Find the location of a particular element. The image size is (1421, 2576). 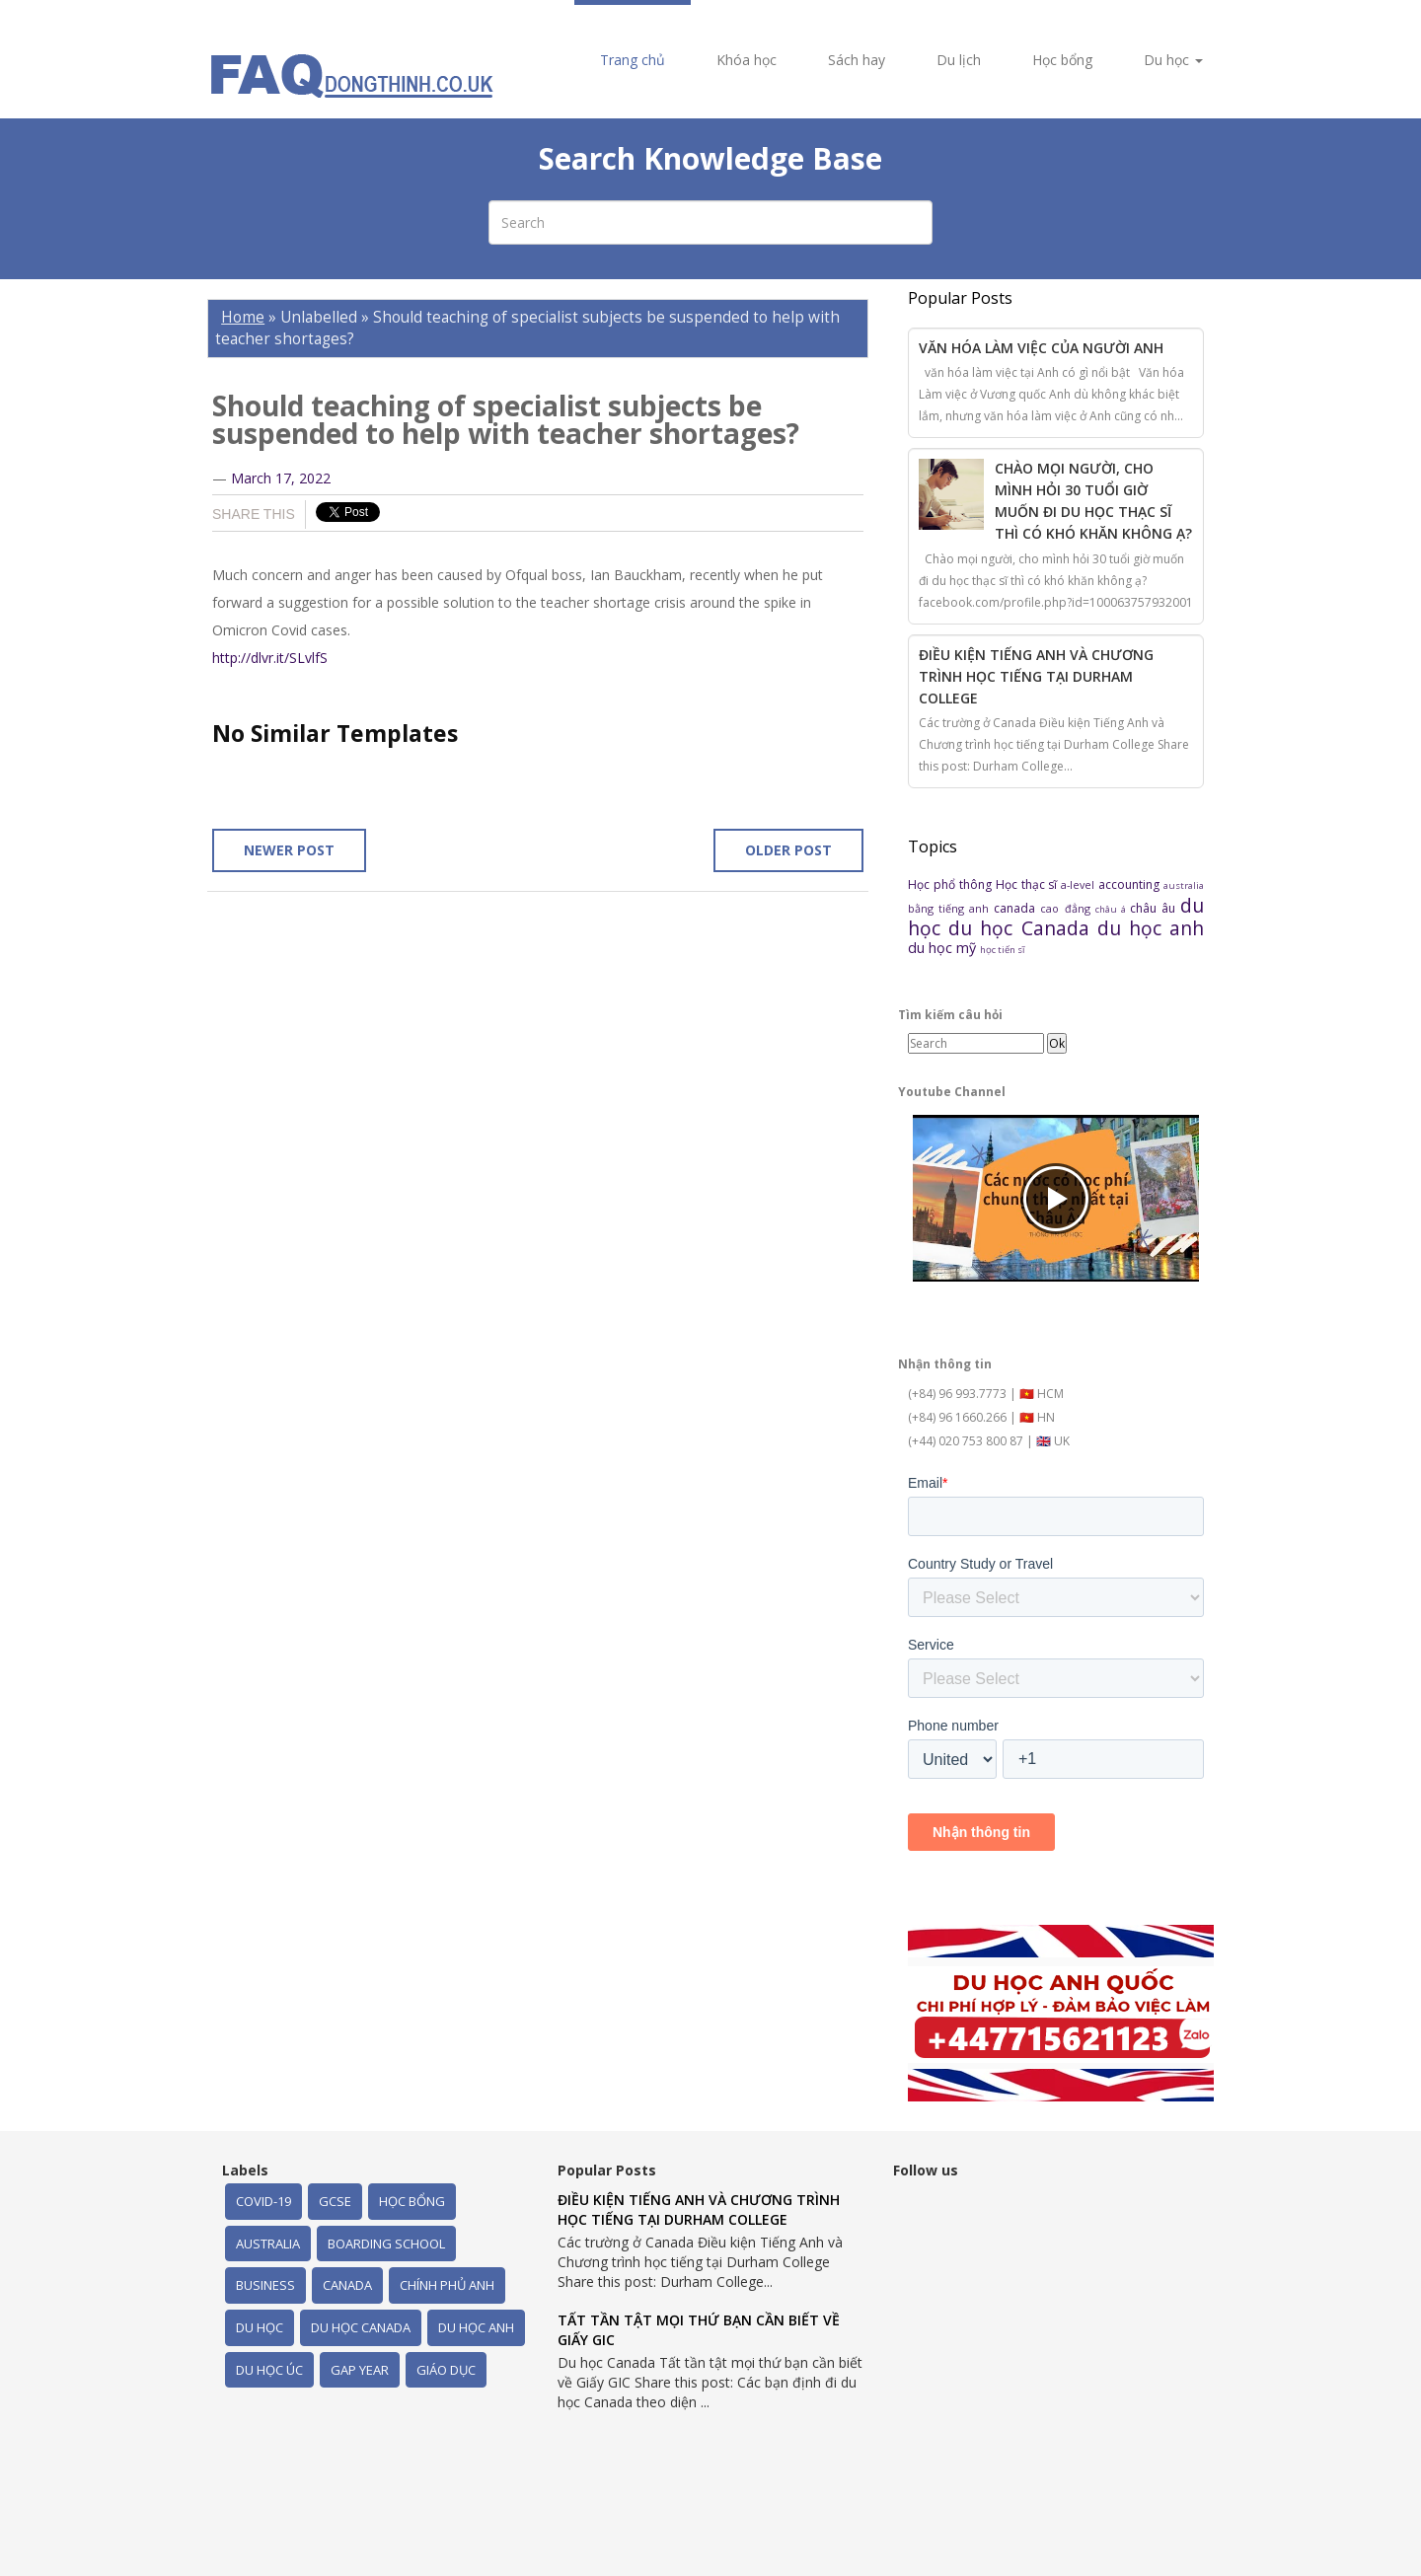

Văn hóa làm việc của người Anh is located at coordinates (1041, 347).